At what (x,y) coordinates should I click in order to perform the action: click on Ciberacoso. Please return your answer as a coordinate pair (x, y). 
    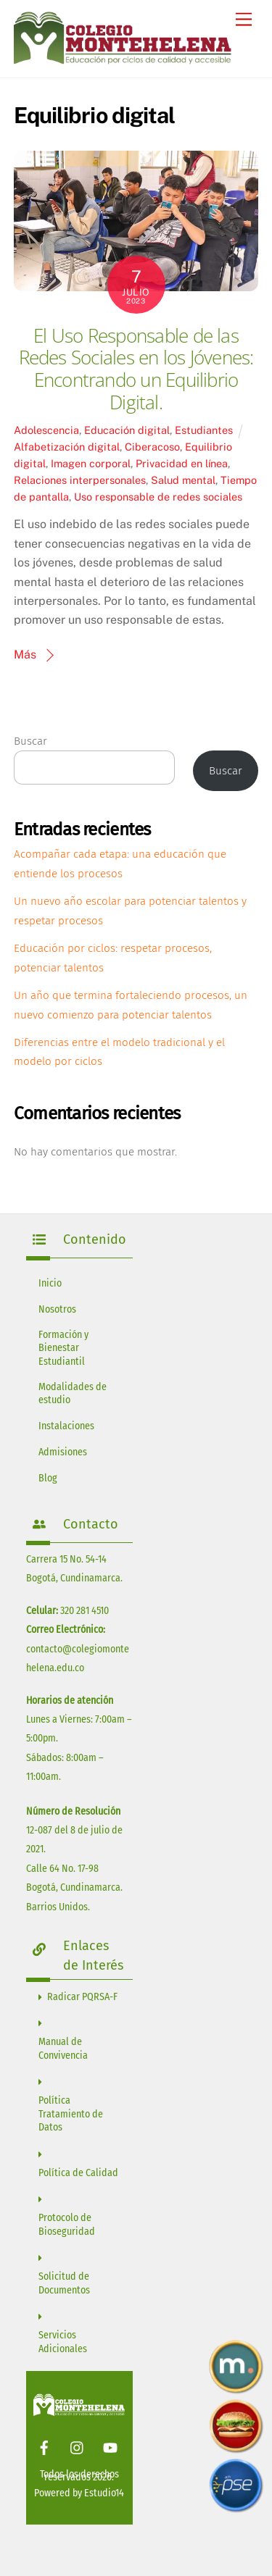
    Looking at the image, I should click on (152, 446).